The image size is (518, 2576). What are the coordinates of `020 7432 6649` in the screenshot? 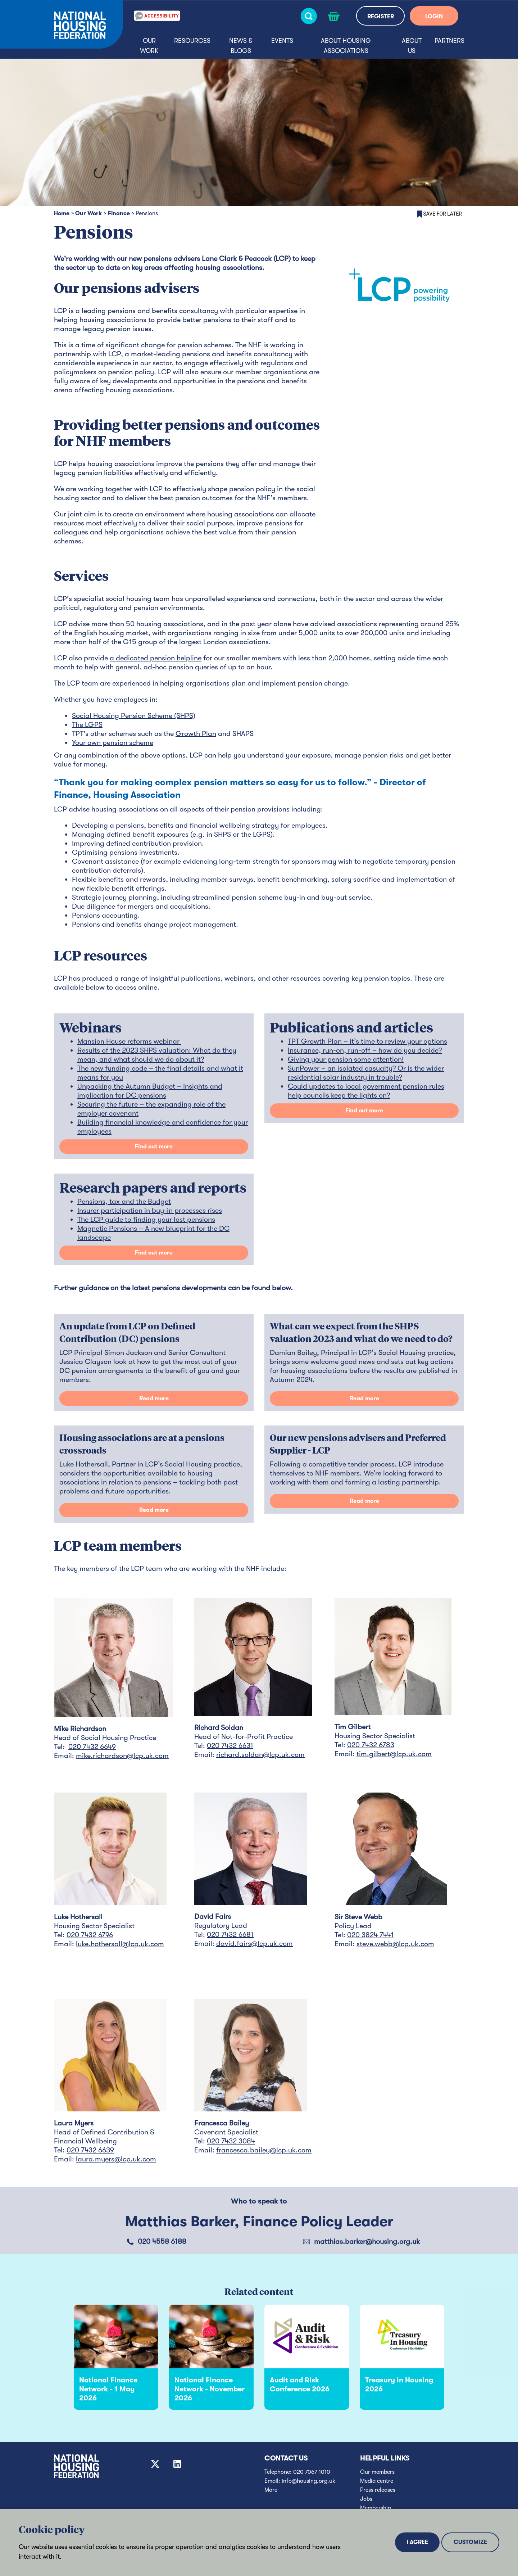 It's located at (92, 1747).